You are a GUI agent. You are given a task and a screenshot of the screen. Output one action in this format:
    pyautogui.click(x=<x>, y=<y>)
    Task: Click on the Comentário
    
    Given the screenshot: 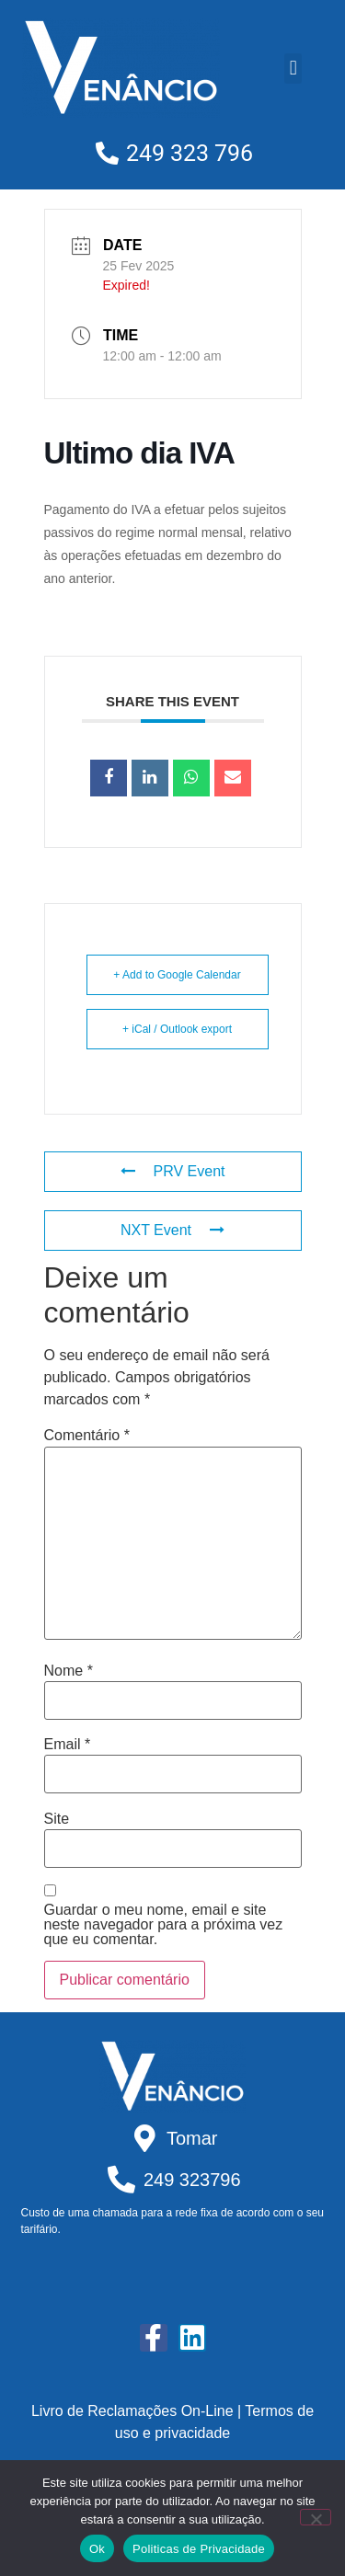 What is the action you would take?
    pyautogui.click(x=87, y=1435)
    